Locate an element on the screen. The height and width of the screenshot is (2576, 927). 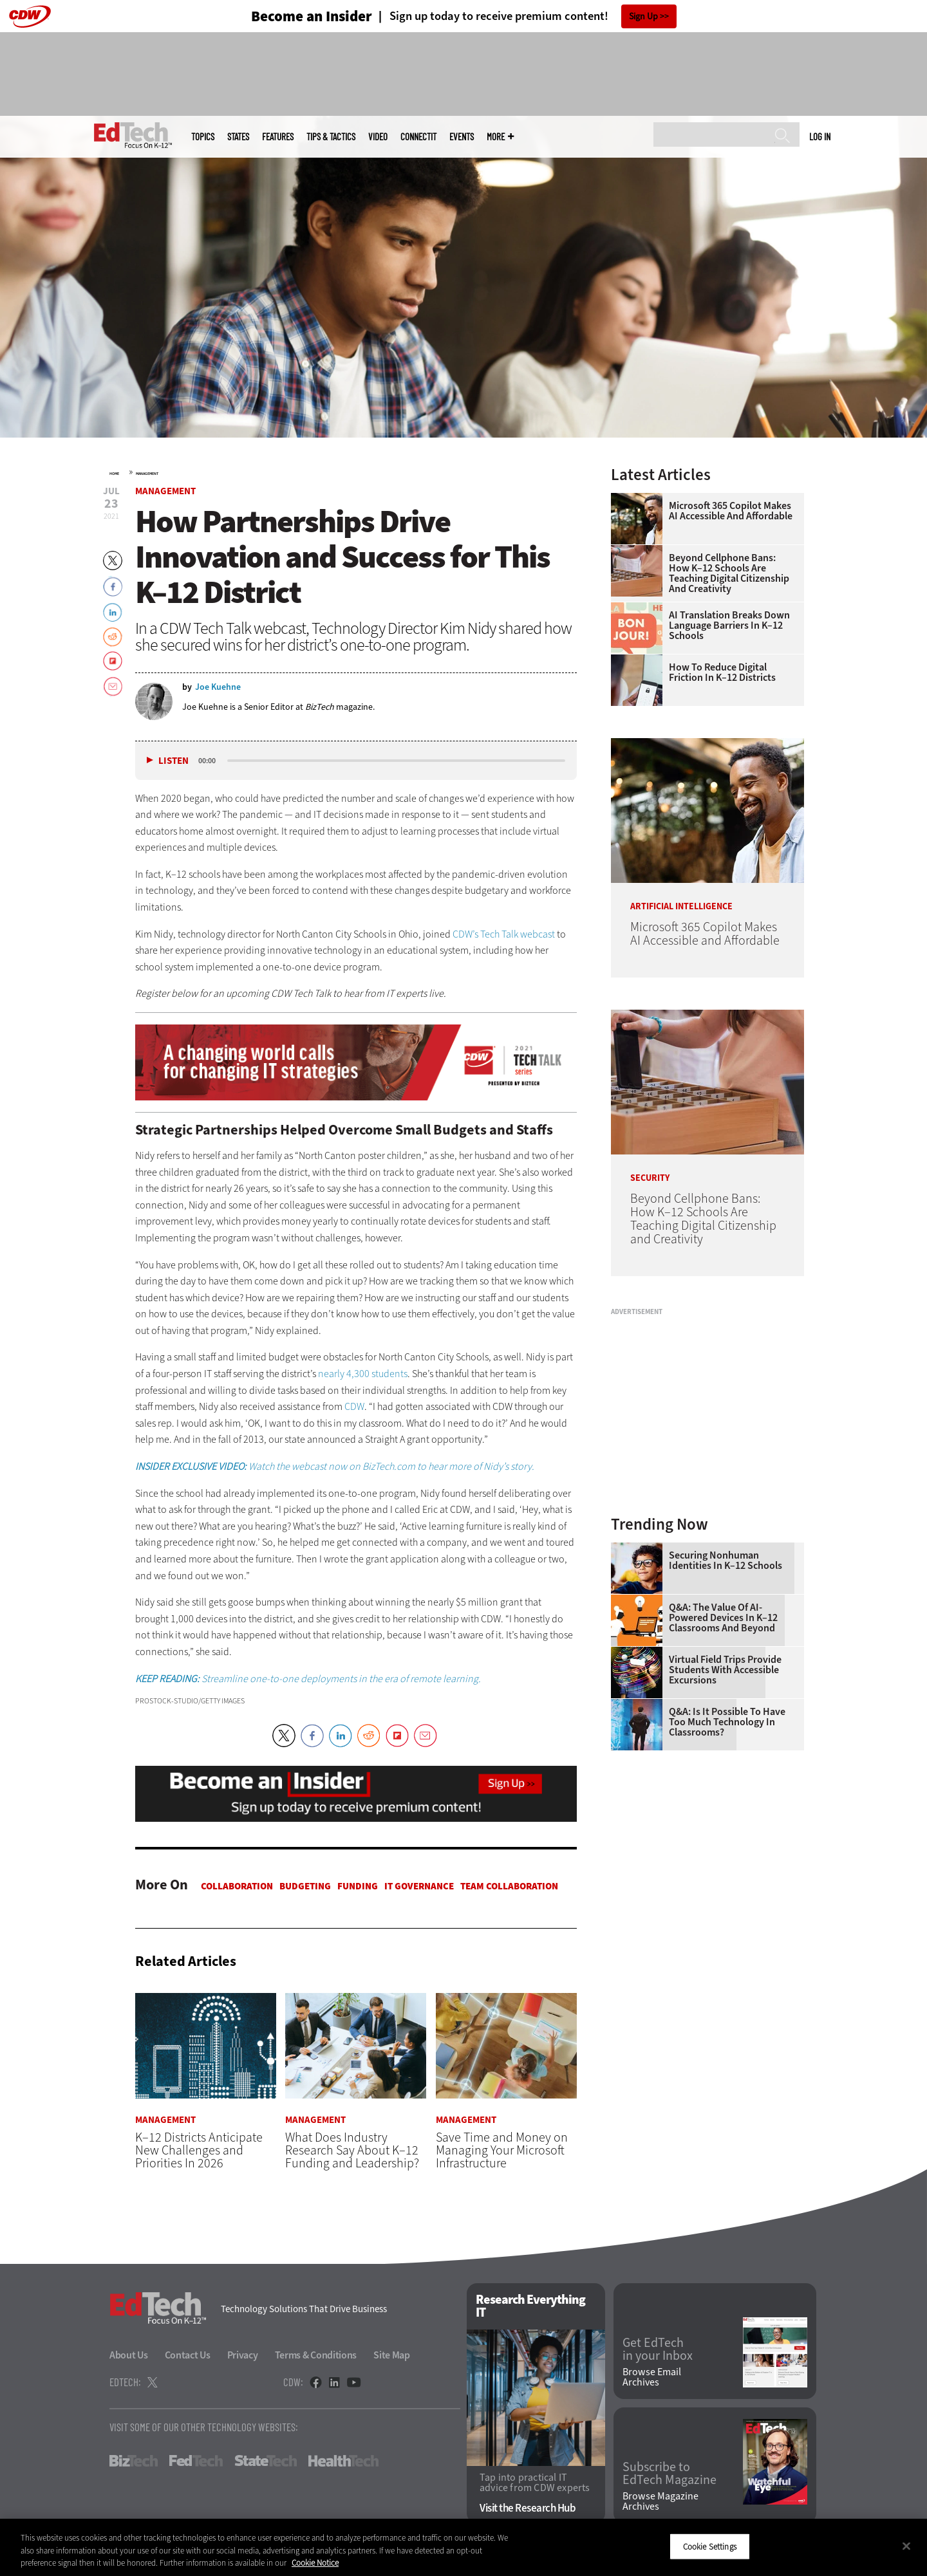
Cookie Settings is located at coordinates (709, 2546).